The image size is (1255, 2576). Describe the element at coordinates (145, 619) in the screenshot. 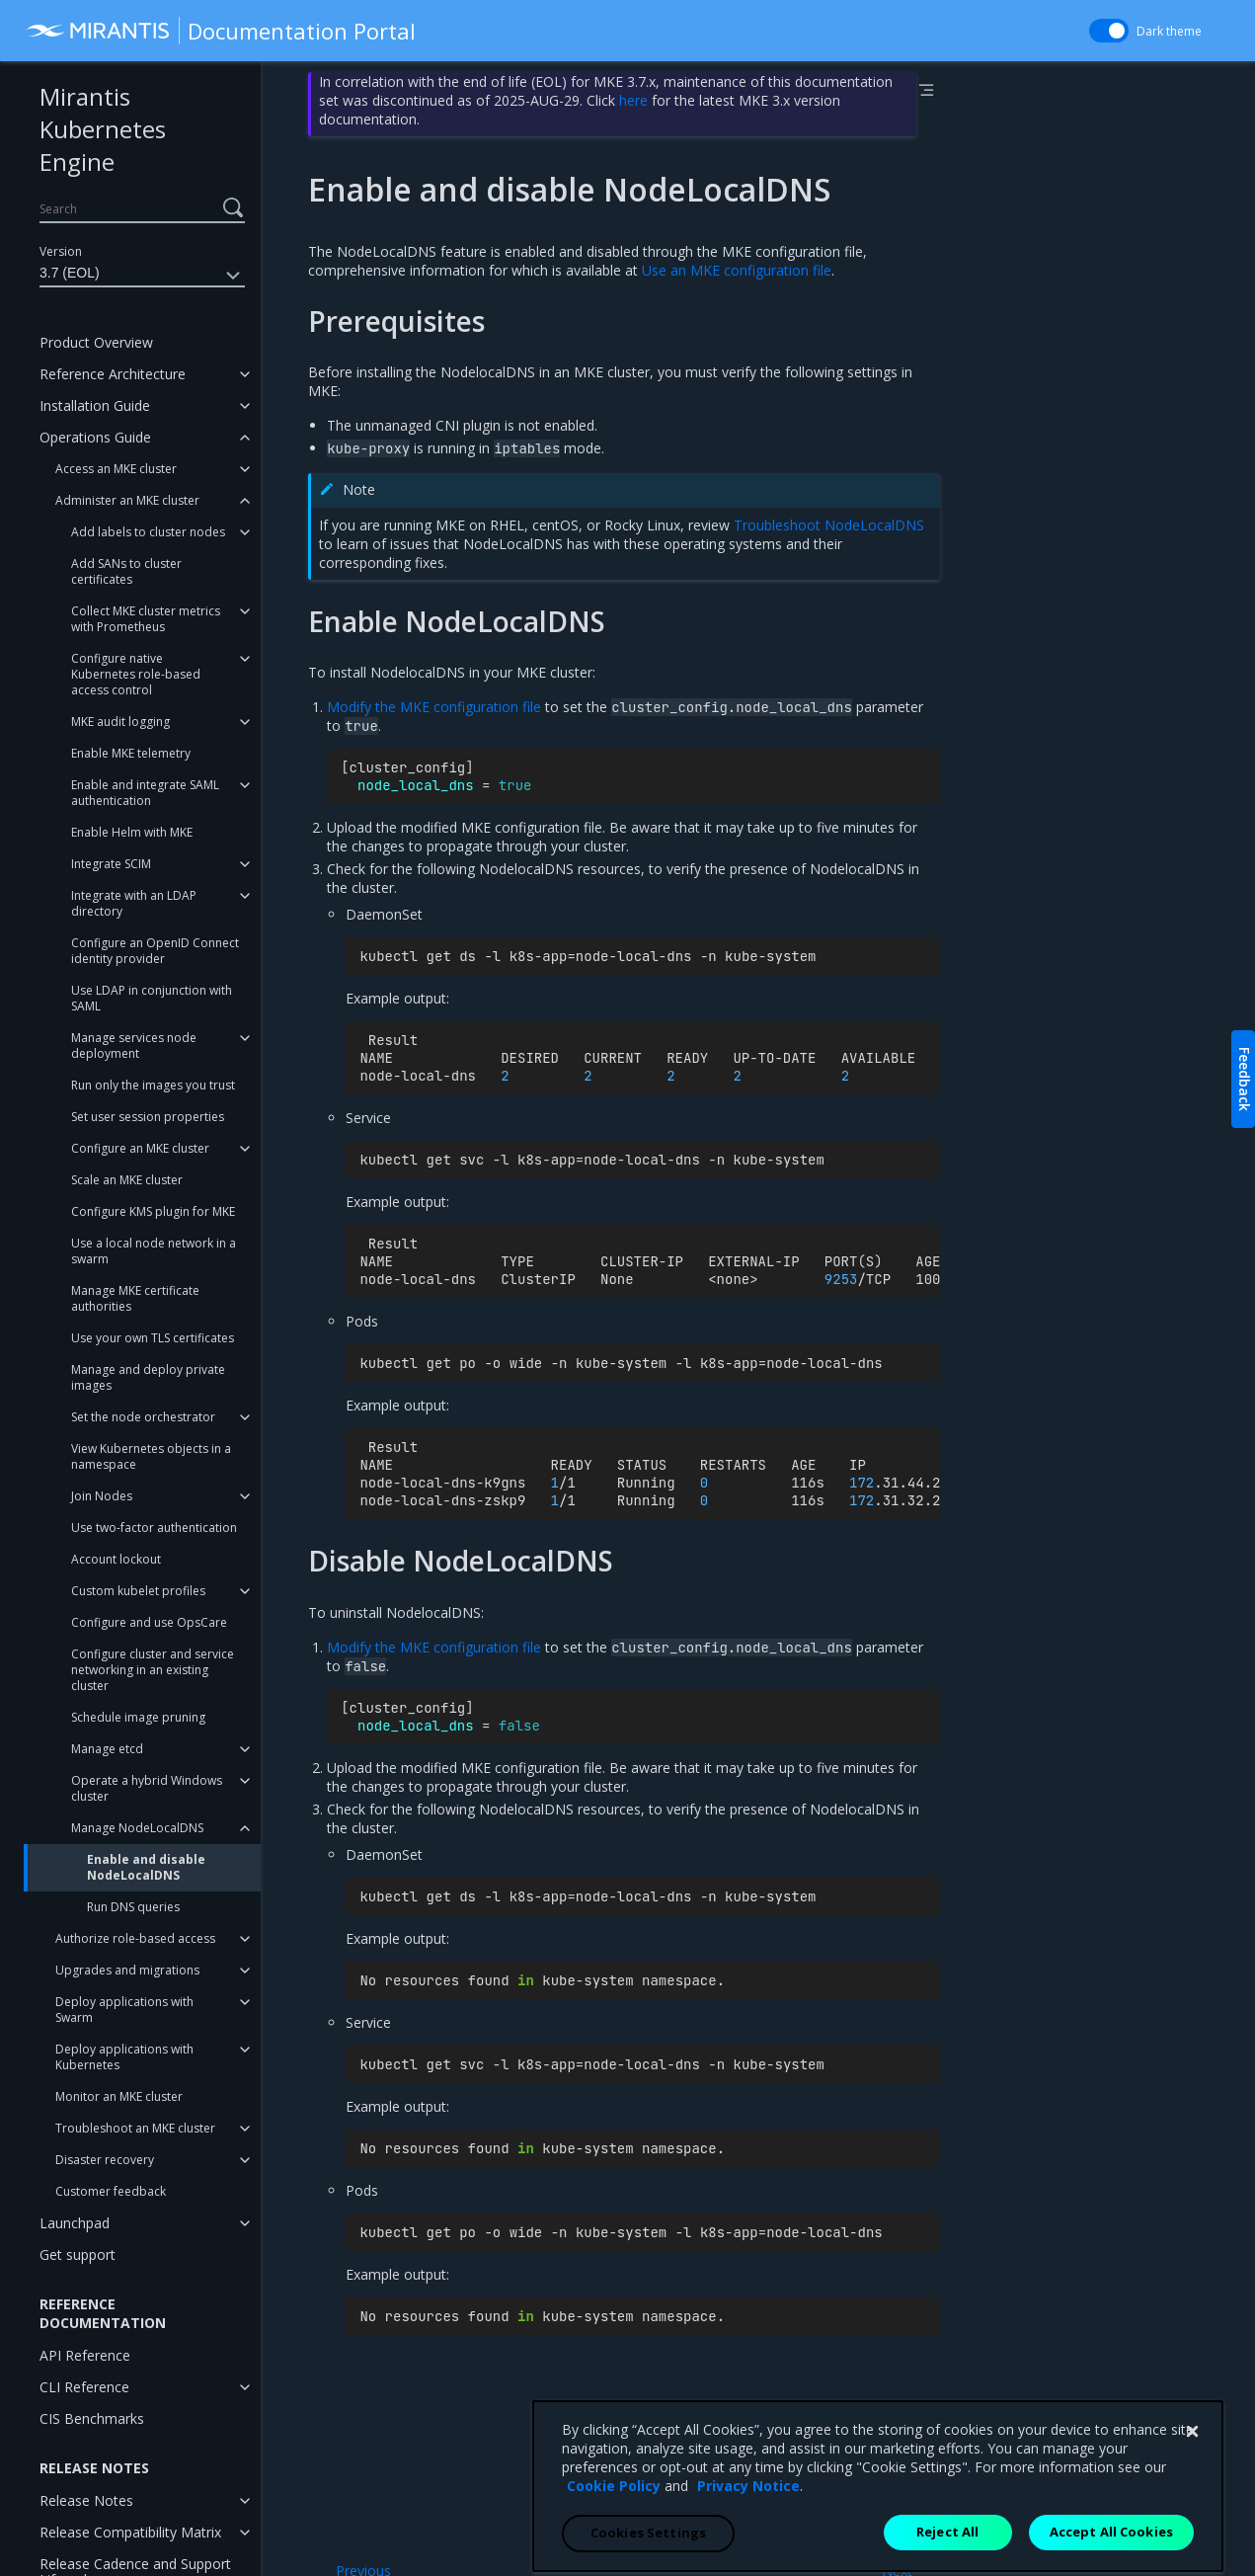

I see `Collect MKE cluster metrics with Prometheus` at that location.